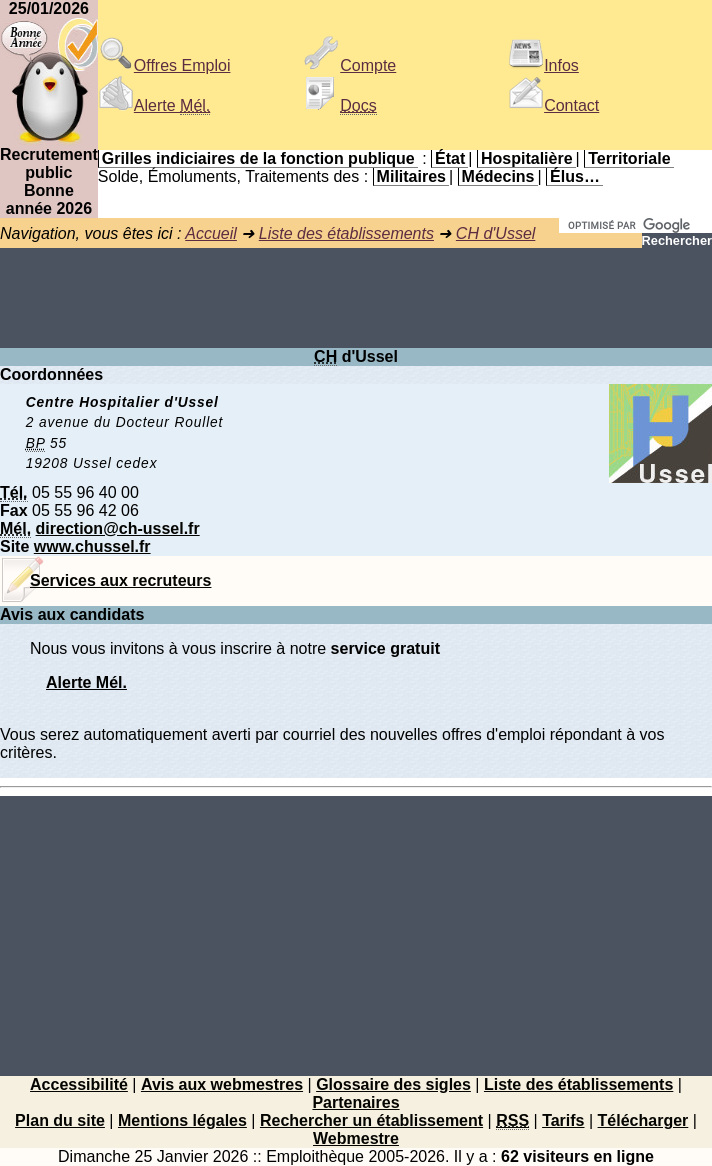  Describe the element at coordinates (411, 176) in the screenshot. I see `Militaires` at that location.